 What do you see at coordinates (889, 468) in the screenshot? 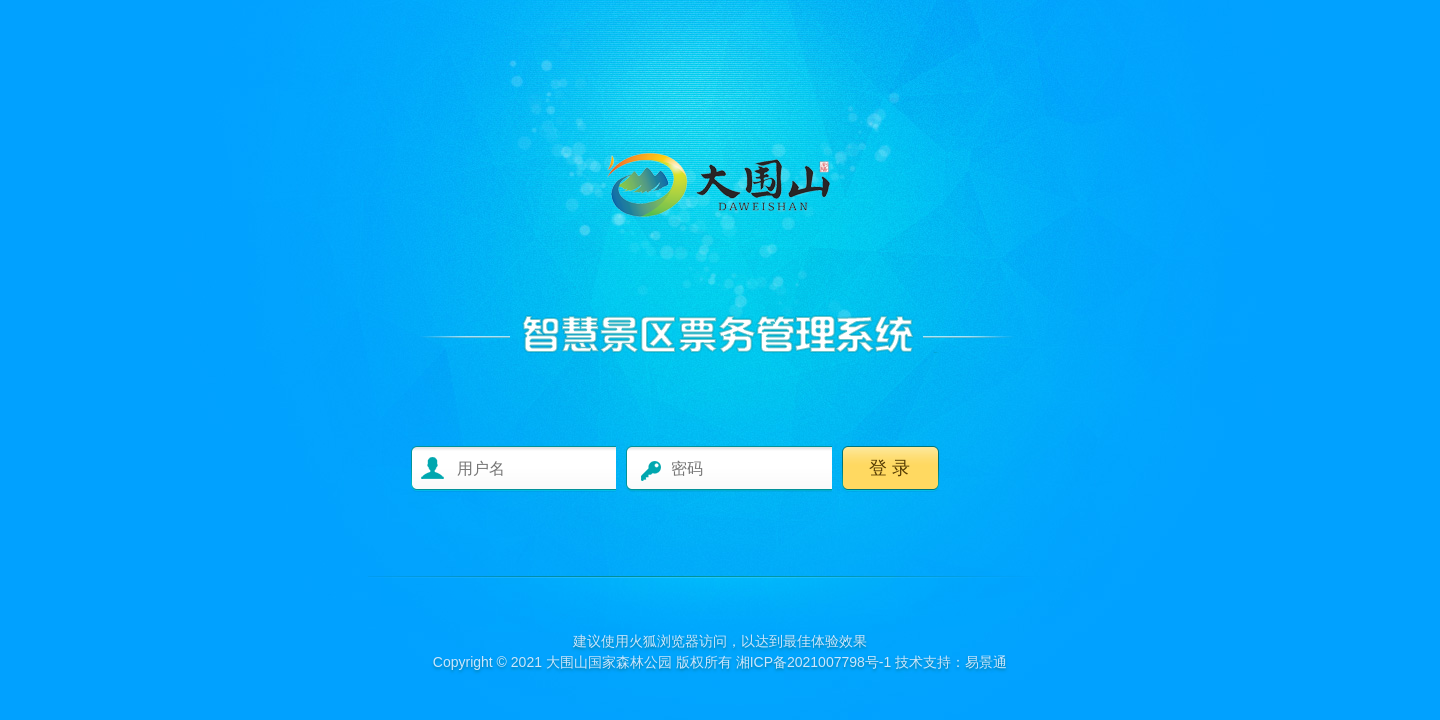
I see `登 录` at bounding box center [889, 468].